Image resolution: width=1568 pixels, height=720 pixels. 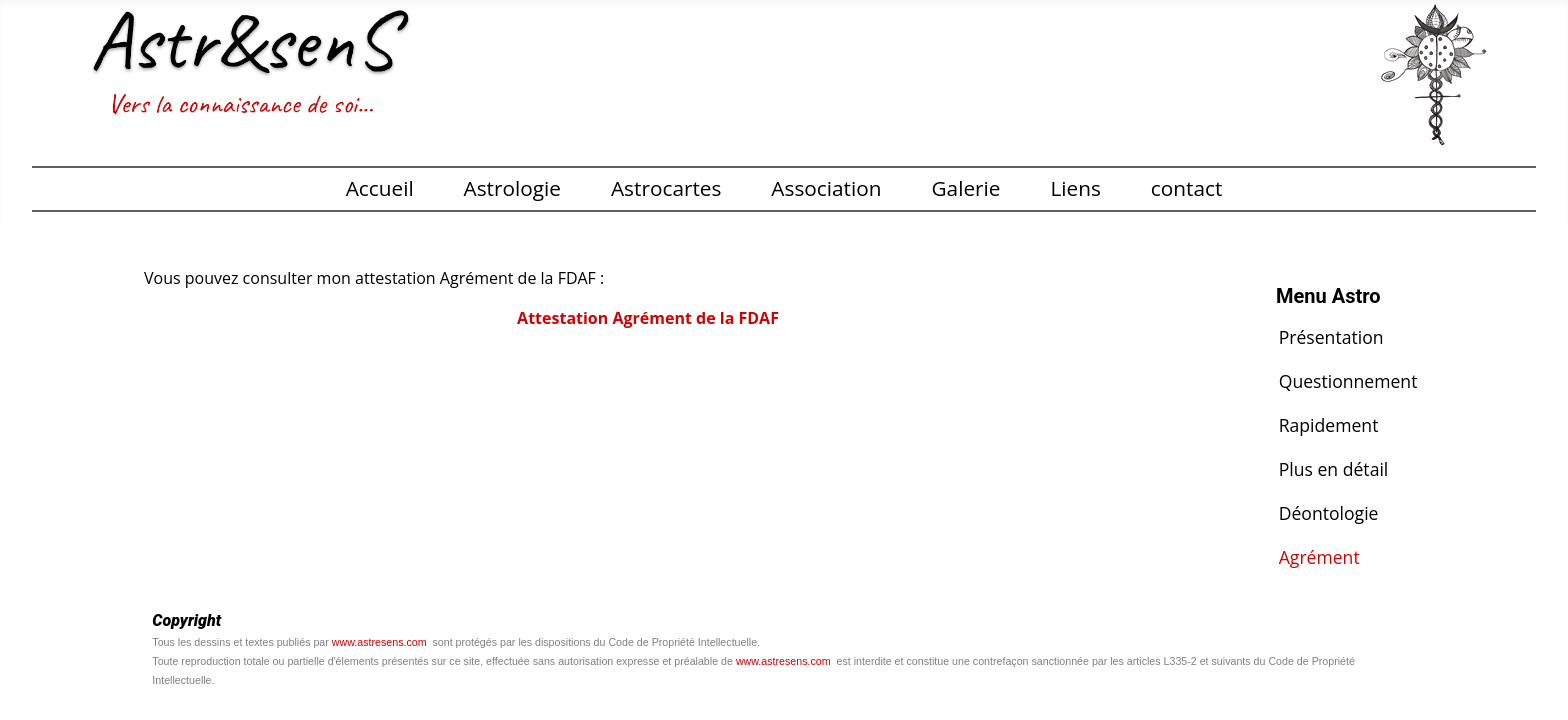 What do you see at coordinates (1075, 188) in the screenshot?
I see `Liens` at bounding box center [1075, 188].